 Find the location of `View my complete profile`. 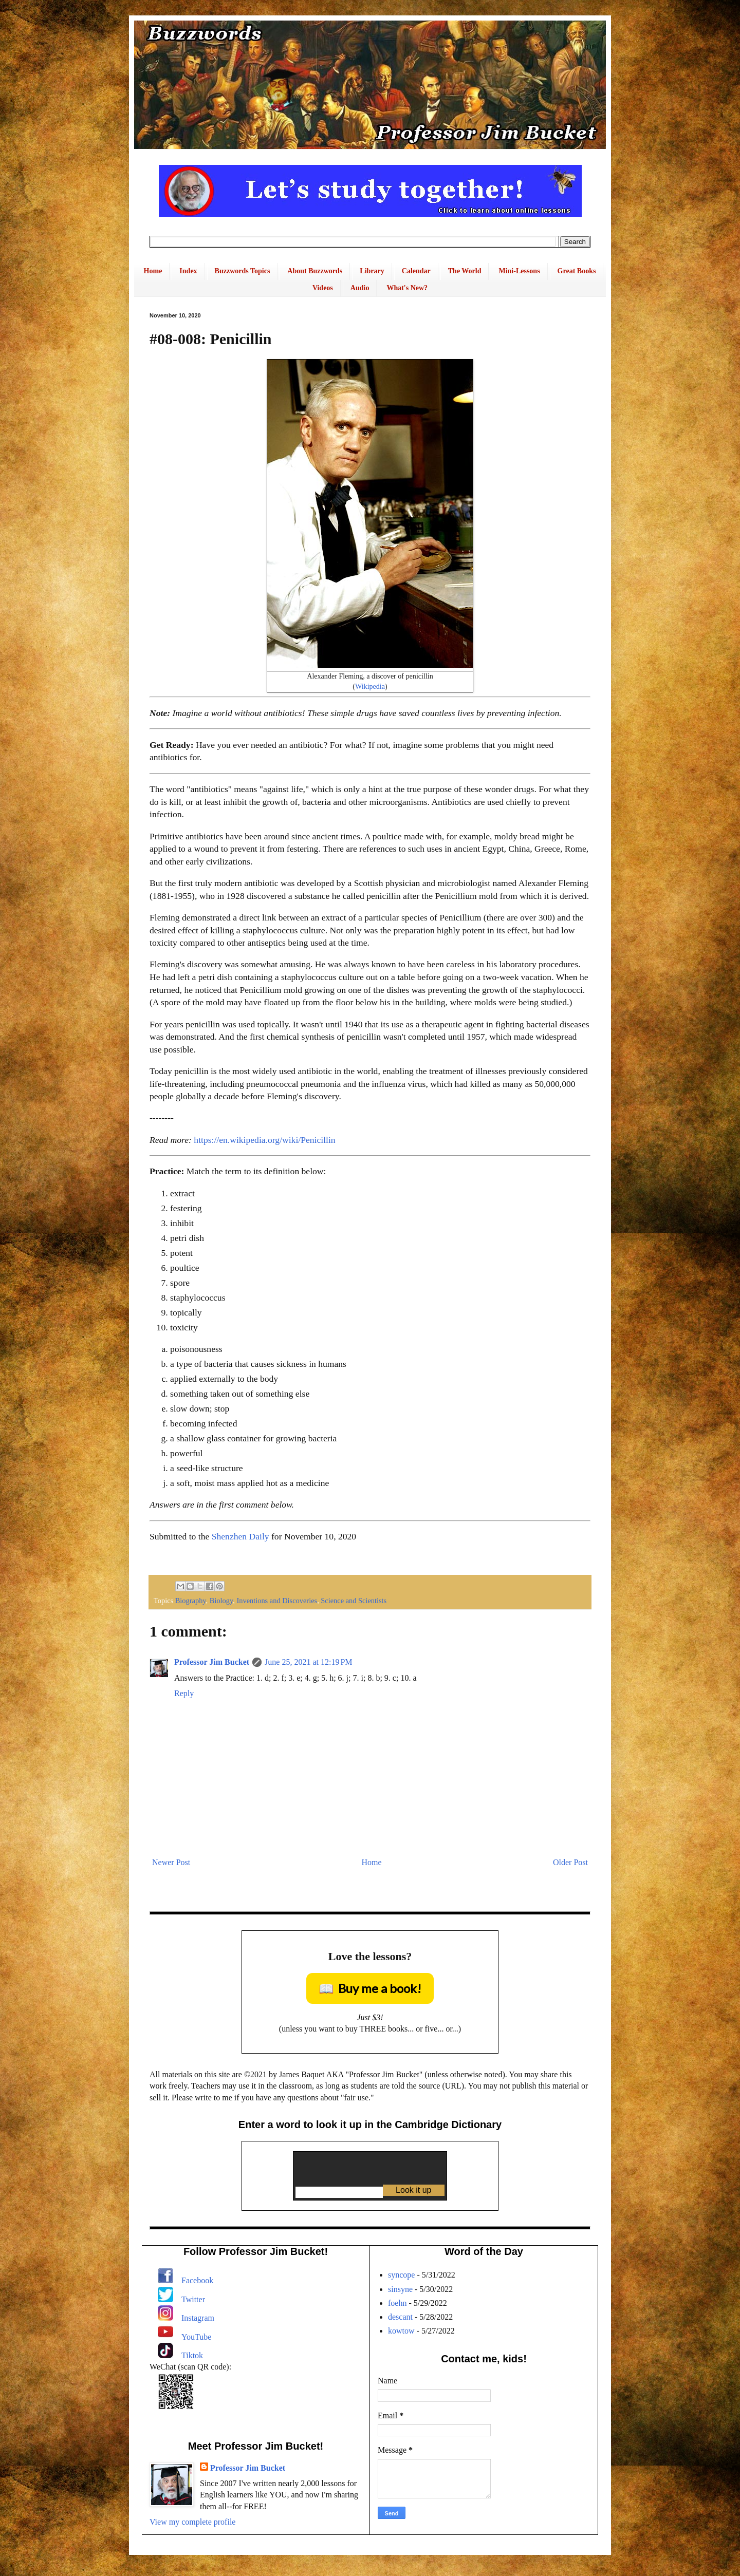

View my complete profile is located at coordinates (192, 2521).